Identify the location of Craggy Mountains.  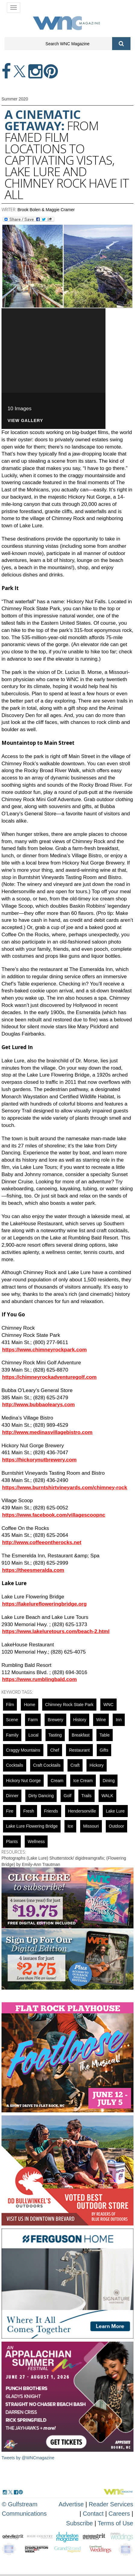
(23, 1750).